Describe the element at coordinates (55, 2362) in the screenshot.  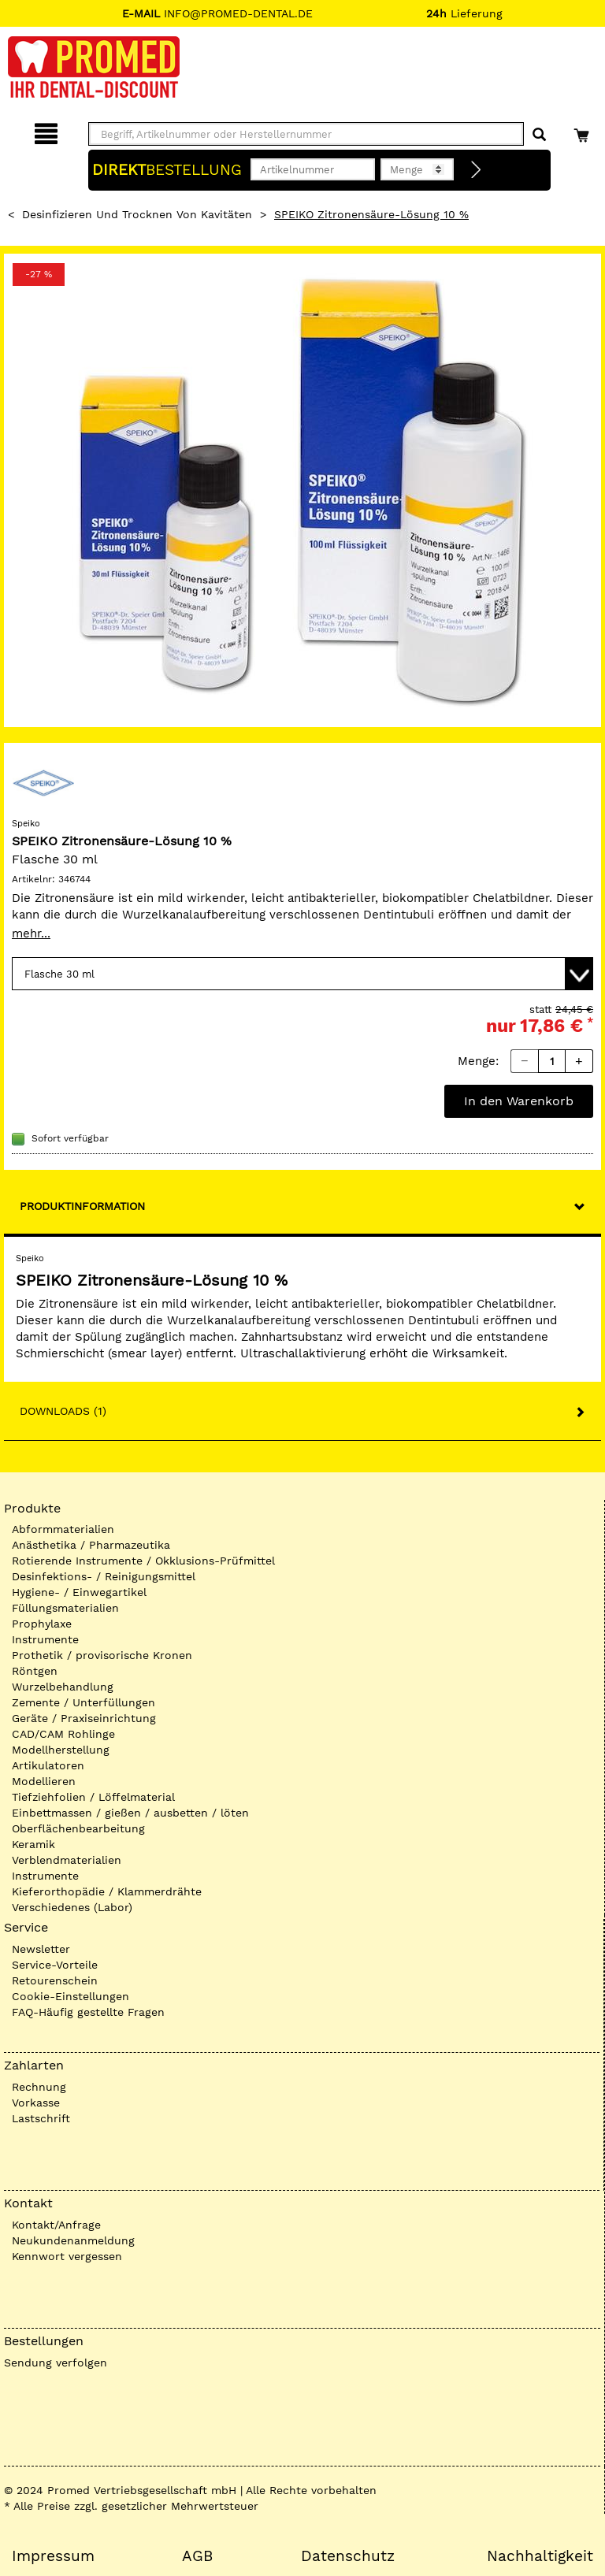
I see `Sendung verfolgen` at that location.